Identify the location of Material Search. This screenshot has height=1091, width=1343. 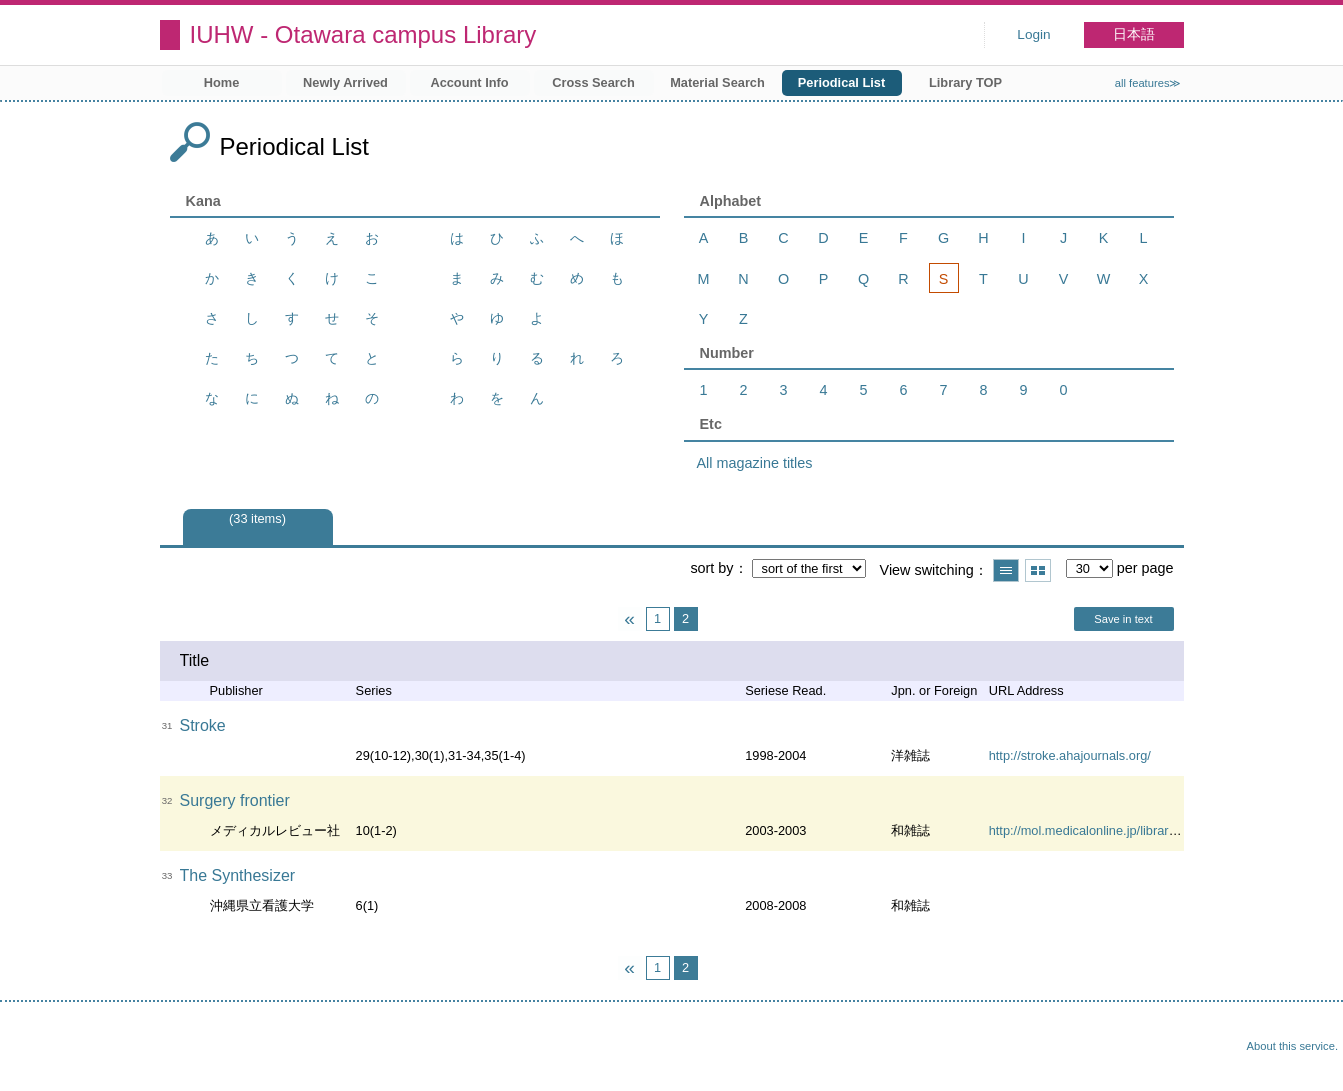
(717, 82).